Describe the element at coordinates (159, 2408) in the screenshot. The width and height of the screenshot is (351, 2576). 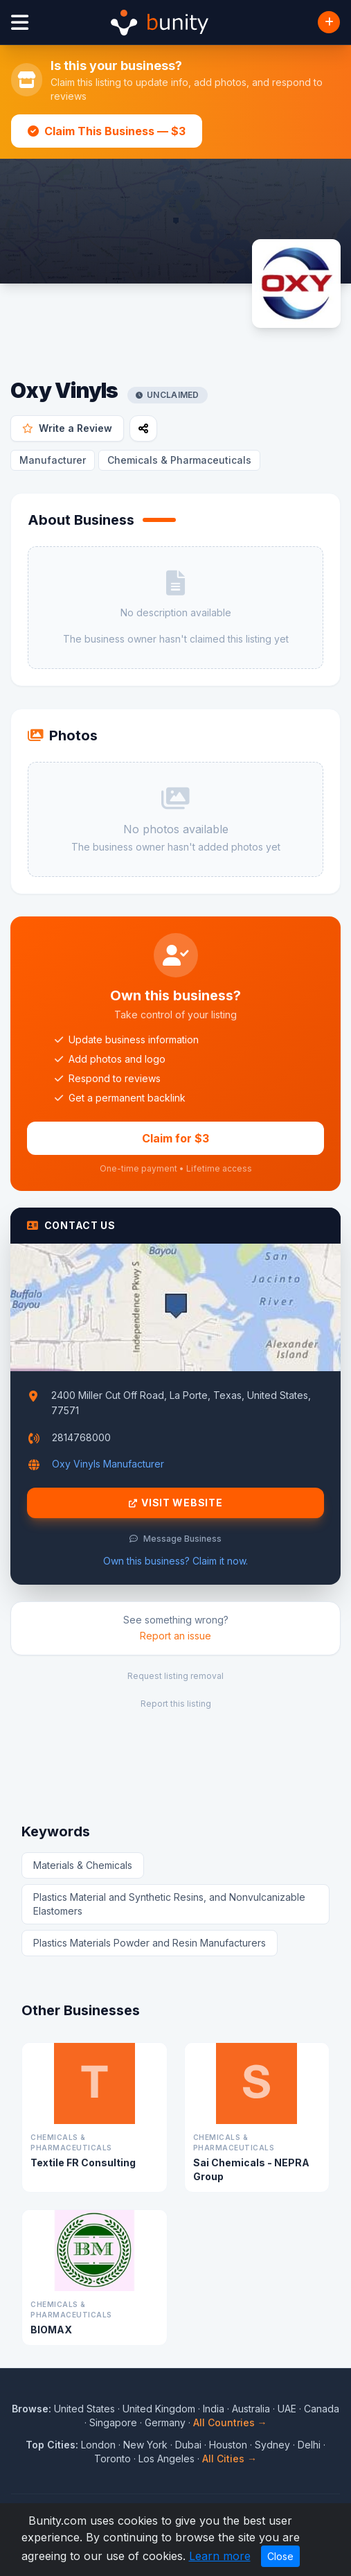
I see `United Kingdom` at that location.